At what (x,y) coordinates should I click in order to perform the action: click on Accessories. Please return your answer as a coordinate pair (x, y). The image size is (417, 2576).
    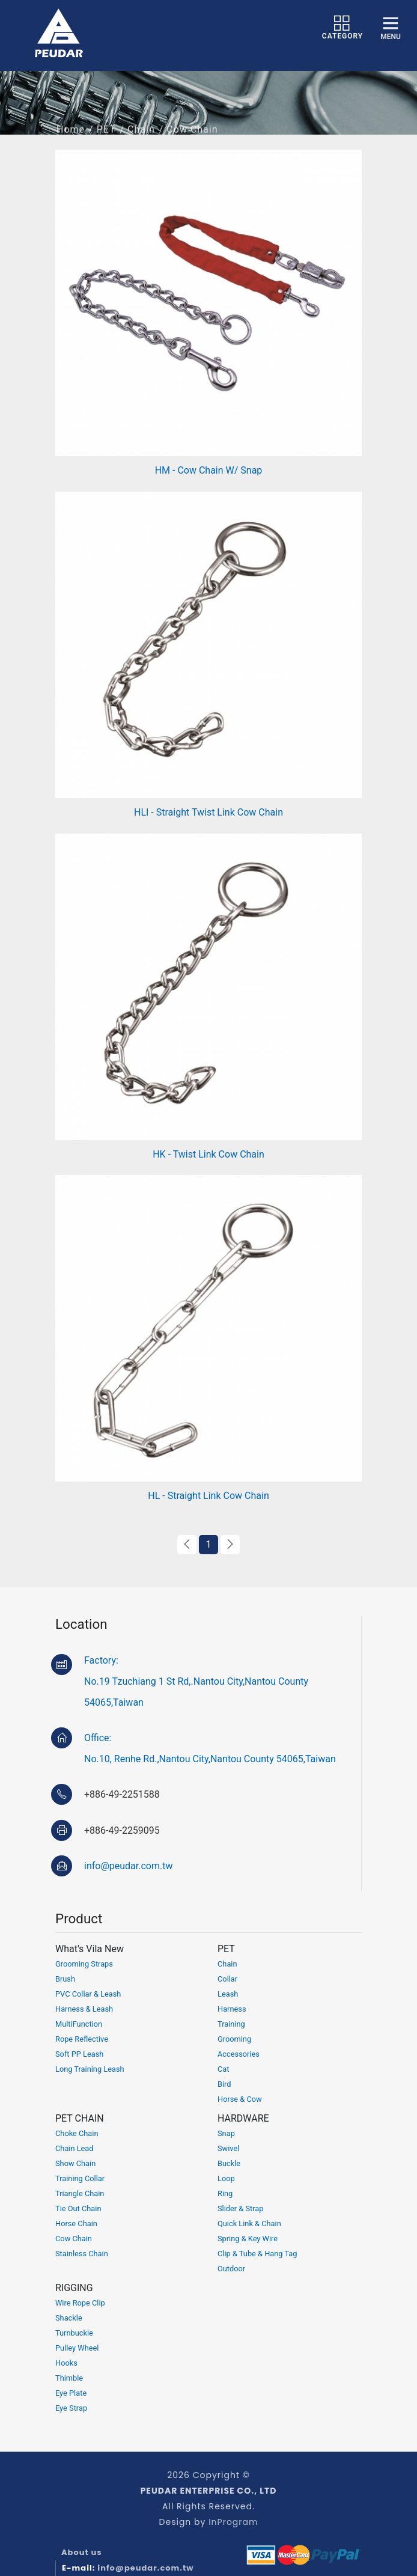
    Looking at the image, I should click on (239, 2054).